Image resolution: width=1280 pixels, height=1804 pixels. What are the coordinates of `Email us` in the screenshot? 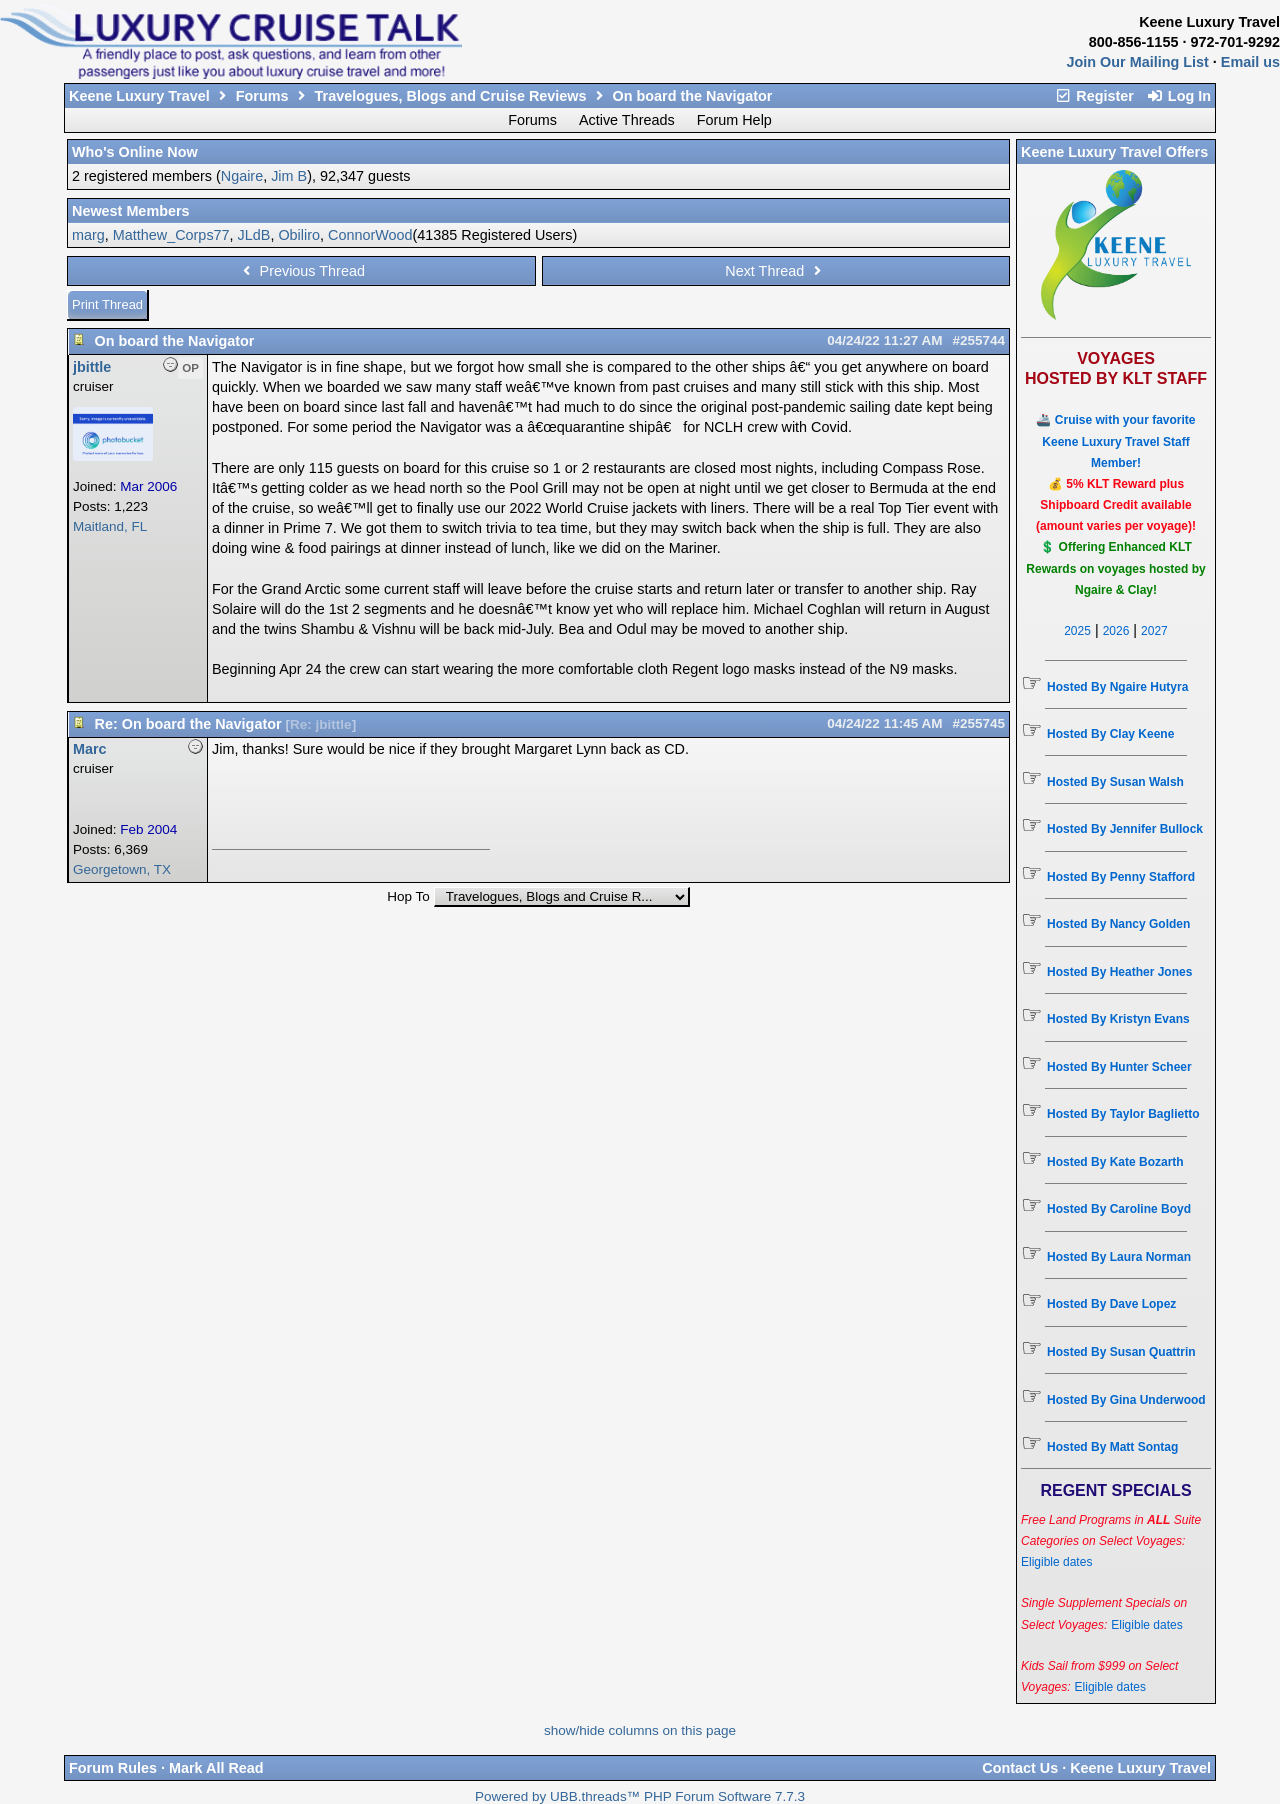 It's located at (1250, 62).